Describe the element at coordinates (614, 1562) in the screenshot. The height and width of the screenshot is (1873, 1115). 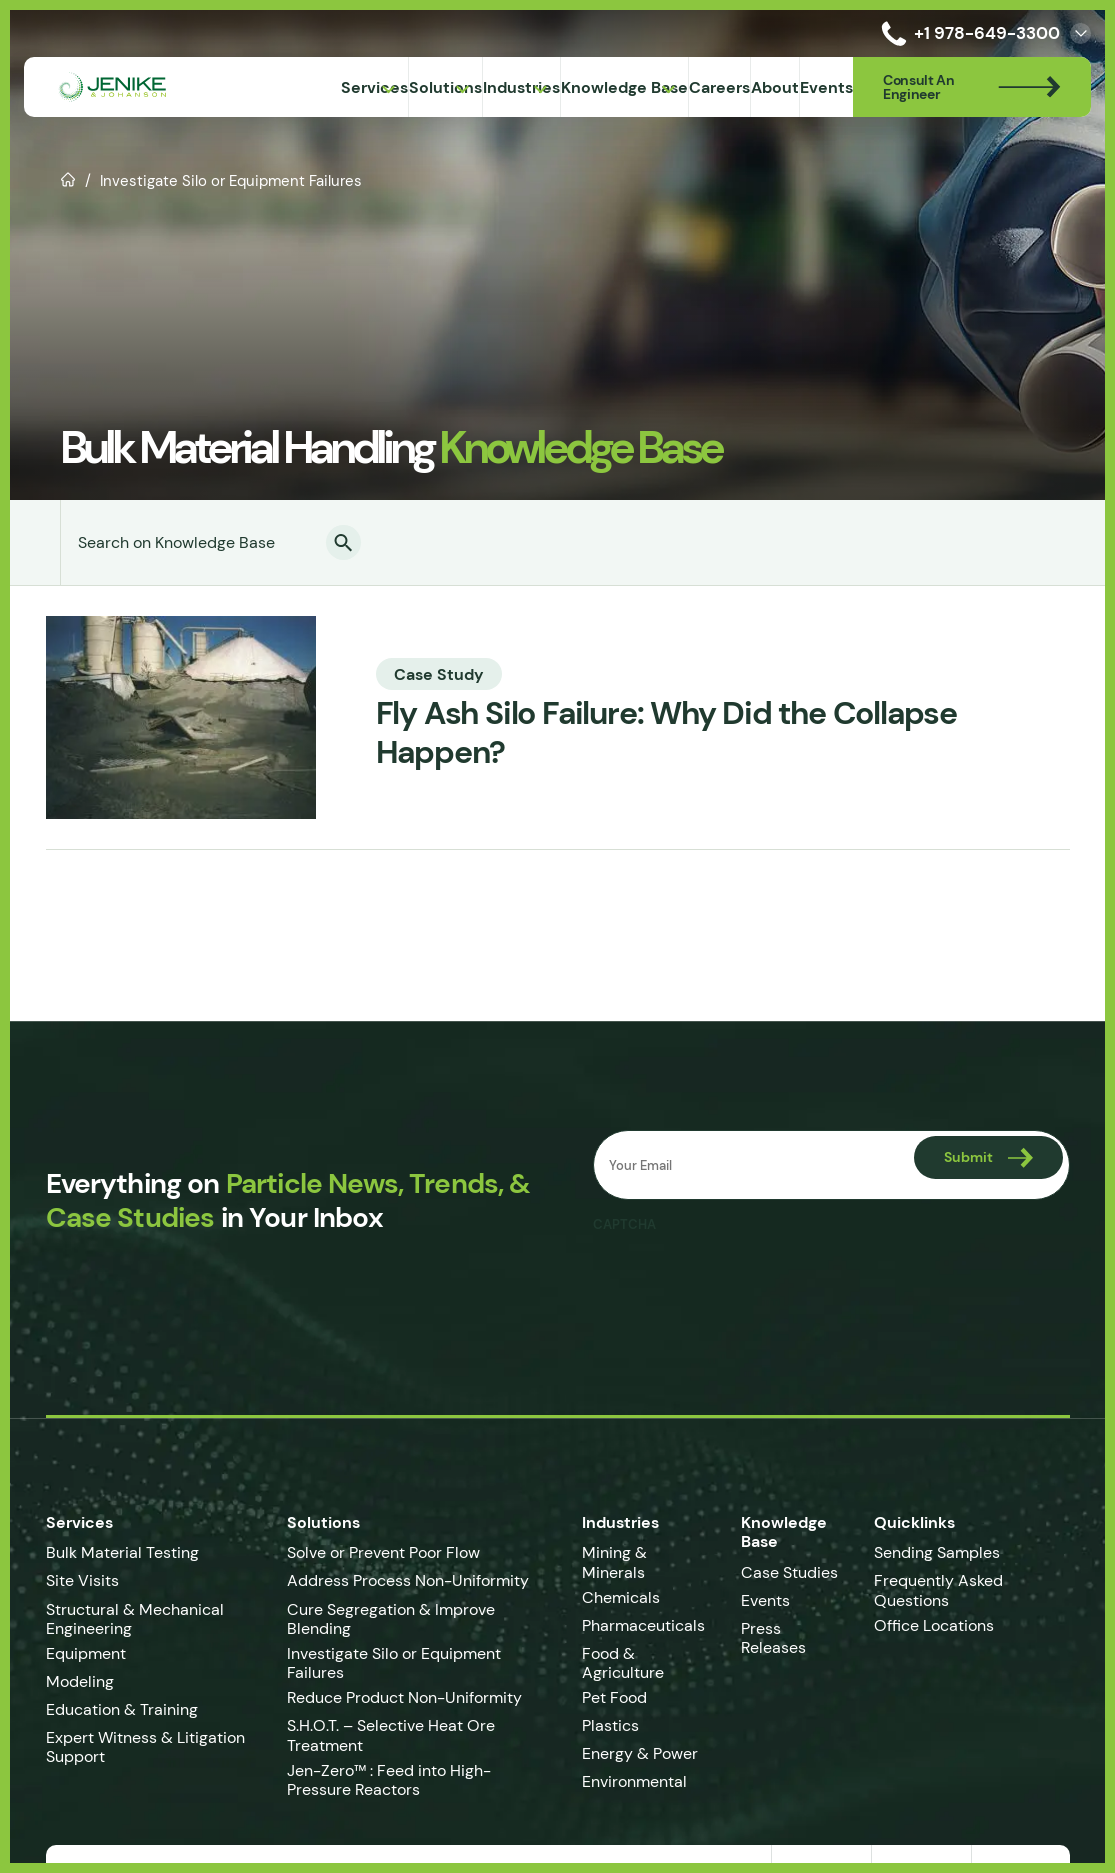
I see `Mining & Minerals` at that location.